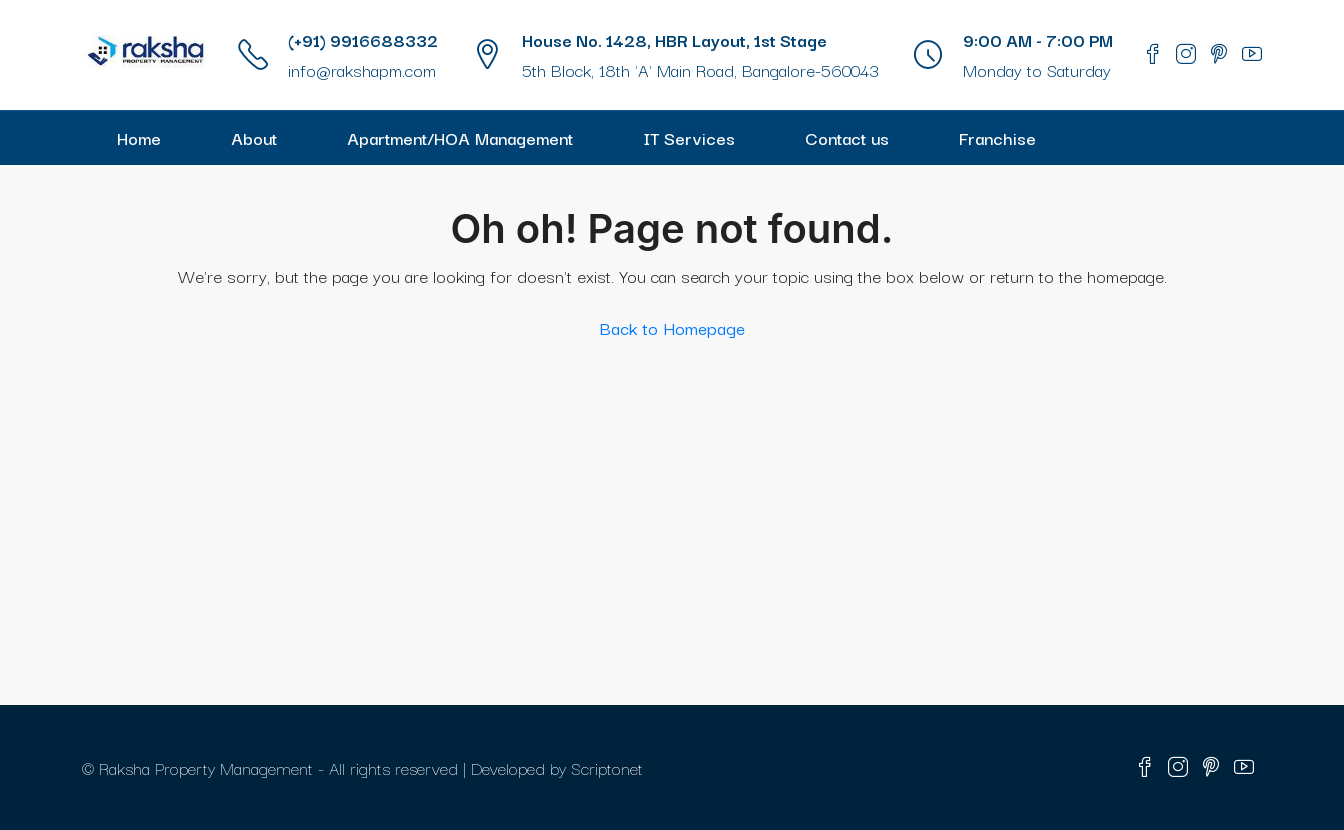  I want to click on Home, so click(139, 137).